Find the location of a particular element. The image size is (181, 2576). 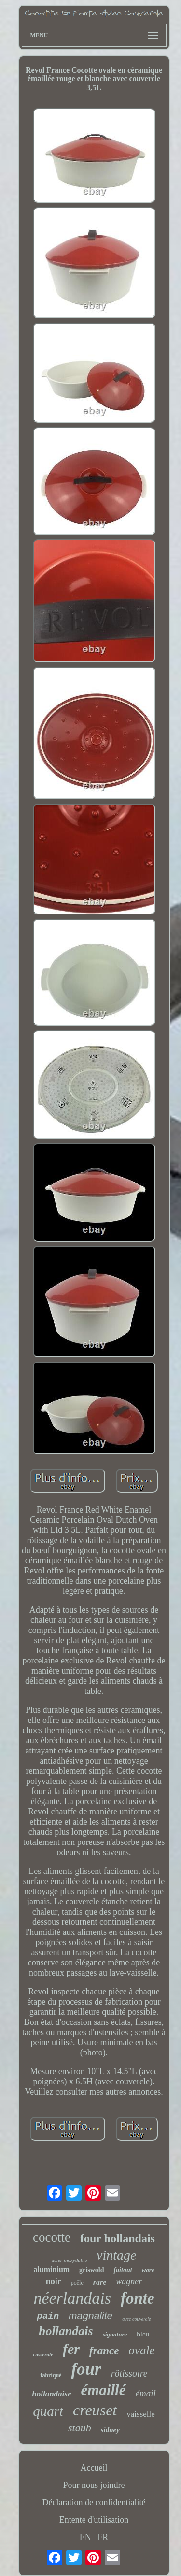

Pour nous joindre is located at coordinates (94, 2485).